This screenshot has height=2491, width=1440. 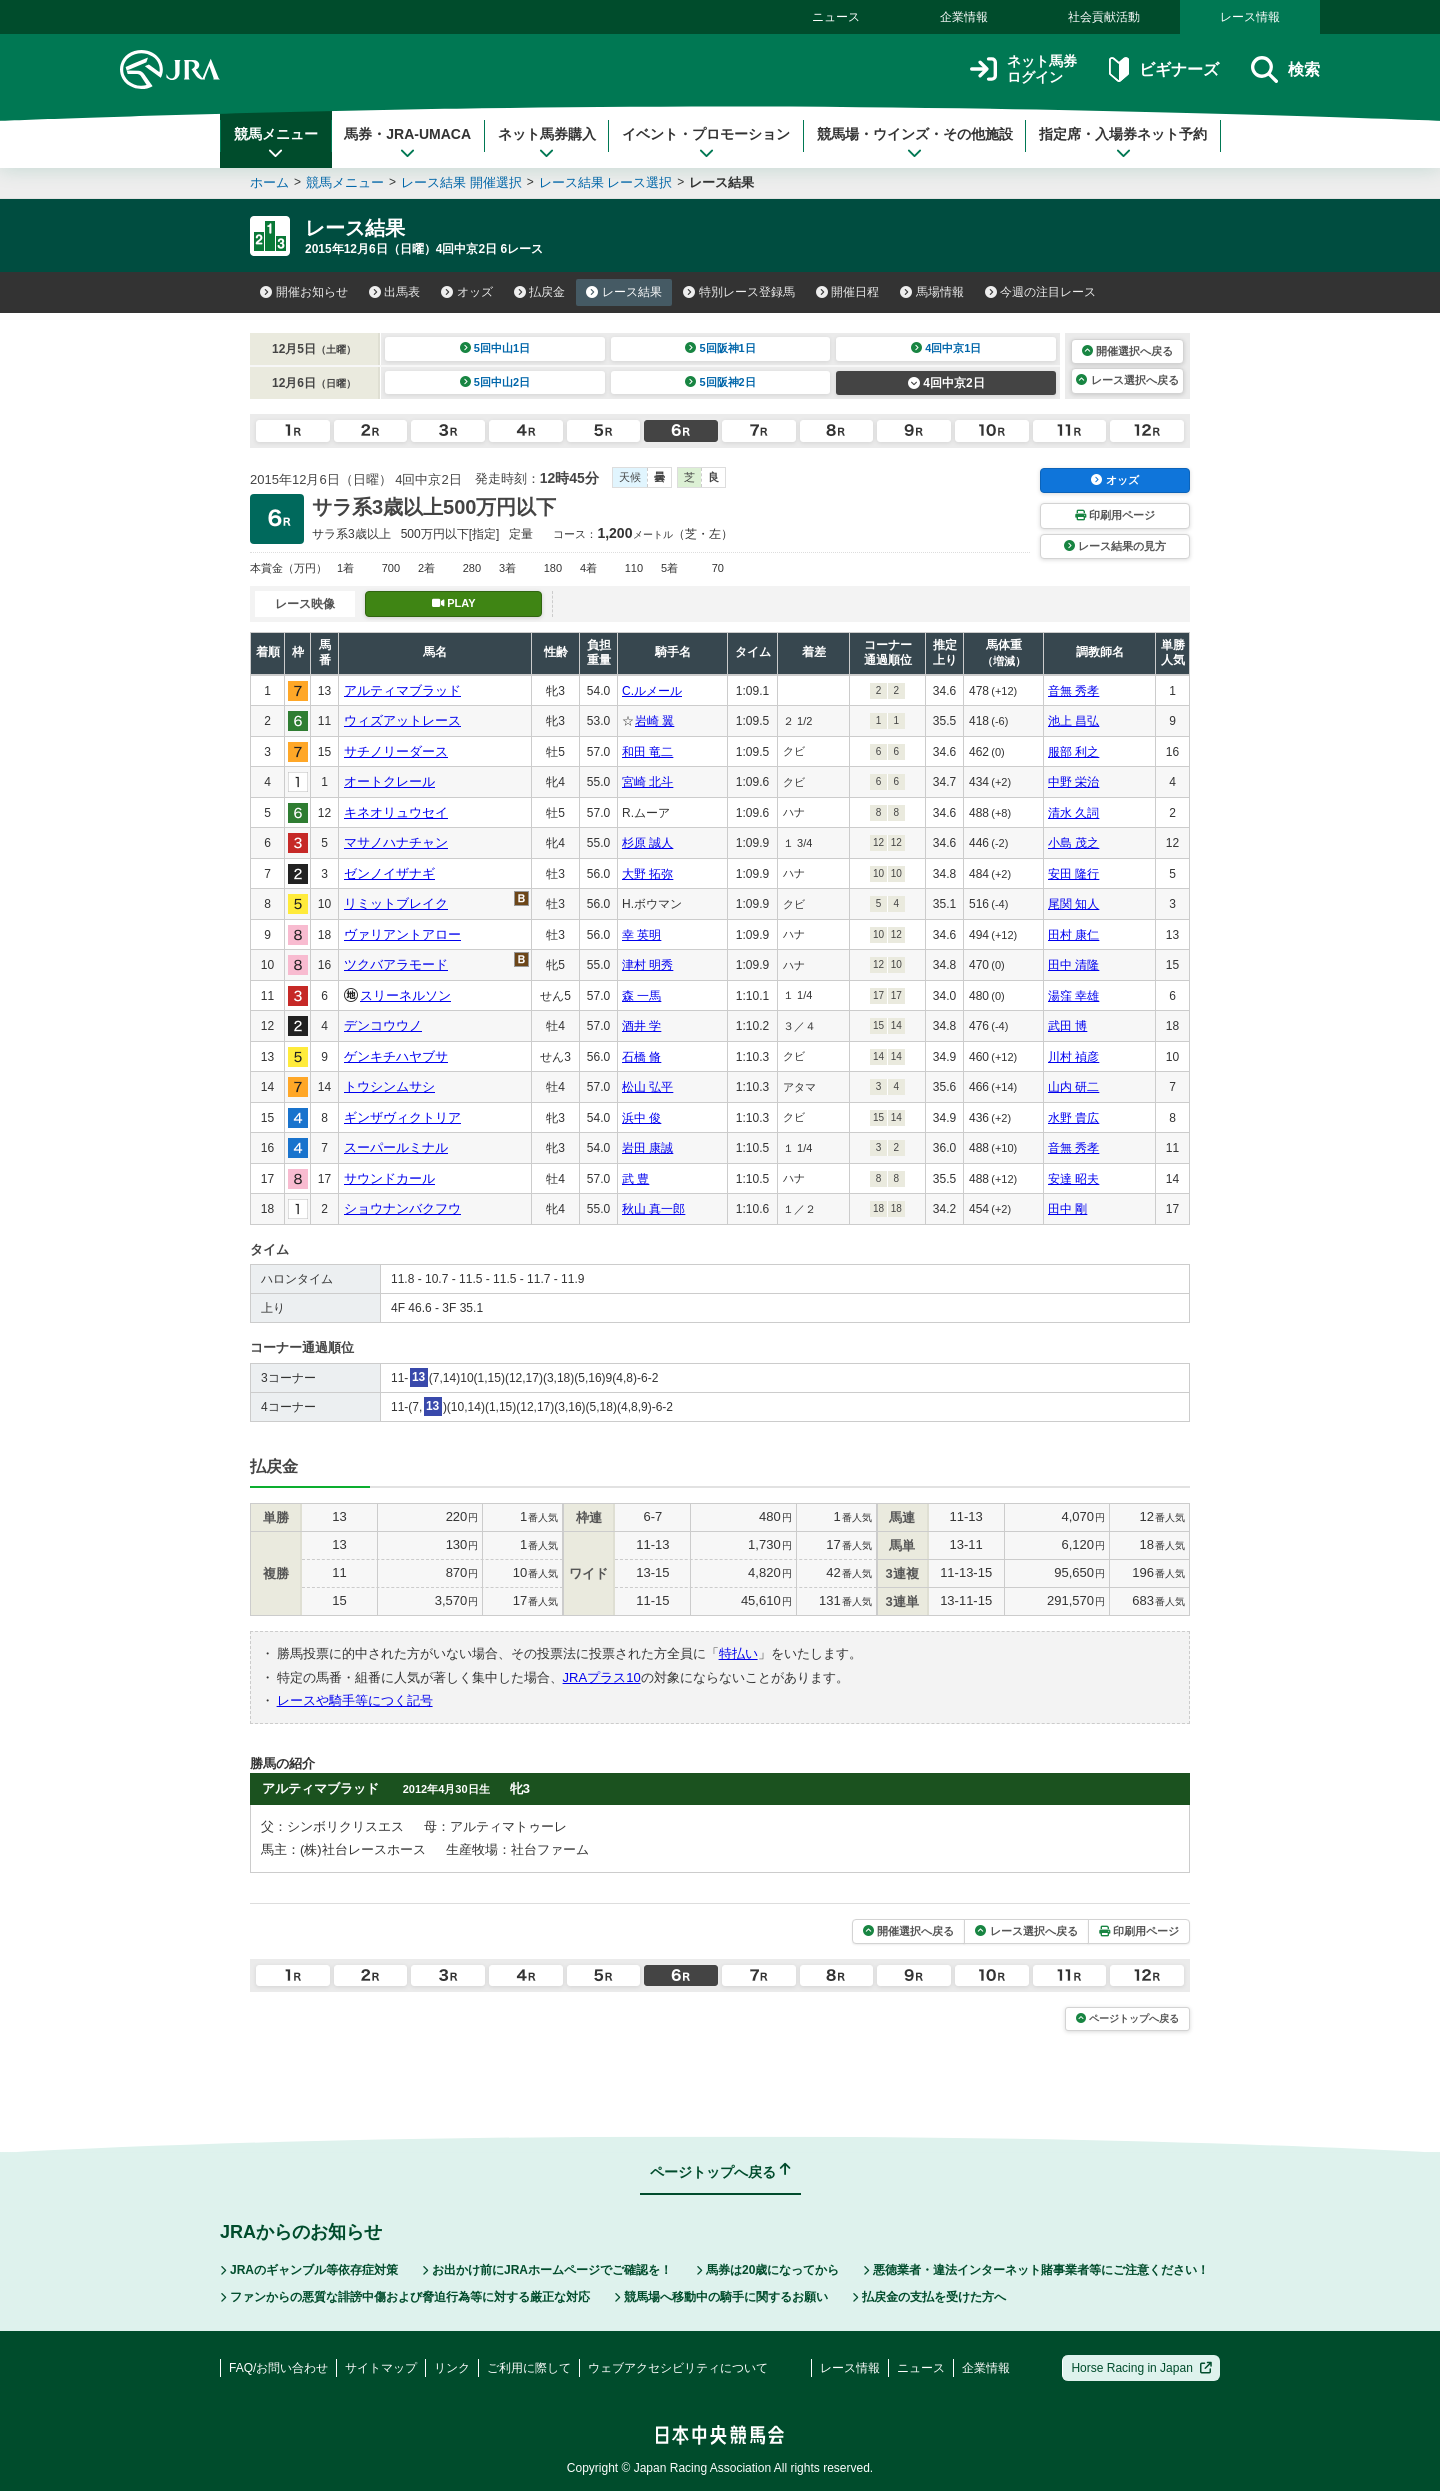 I want to click on Horse Racing in Japan, so click(x=1141, y=2368).